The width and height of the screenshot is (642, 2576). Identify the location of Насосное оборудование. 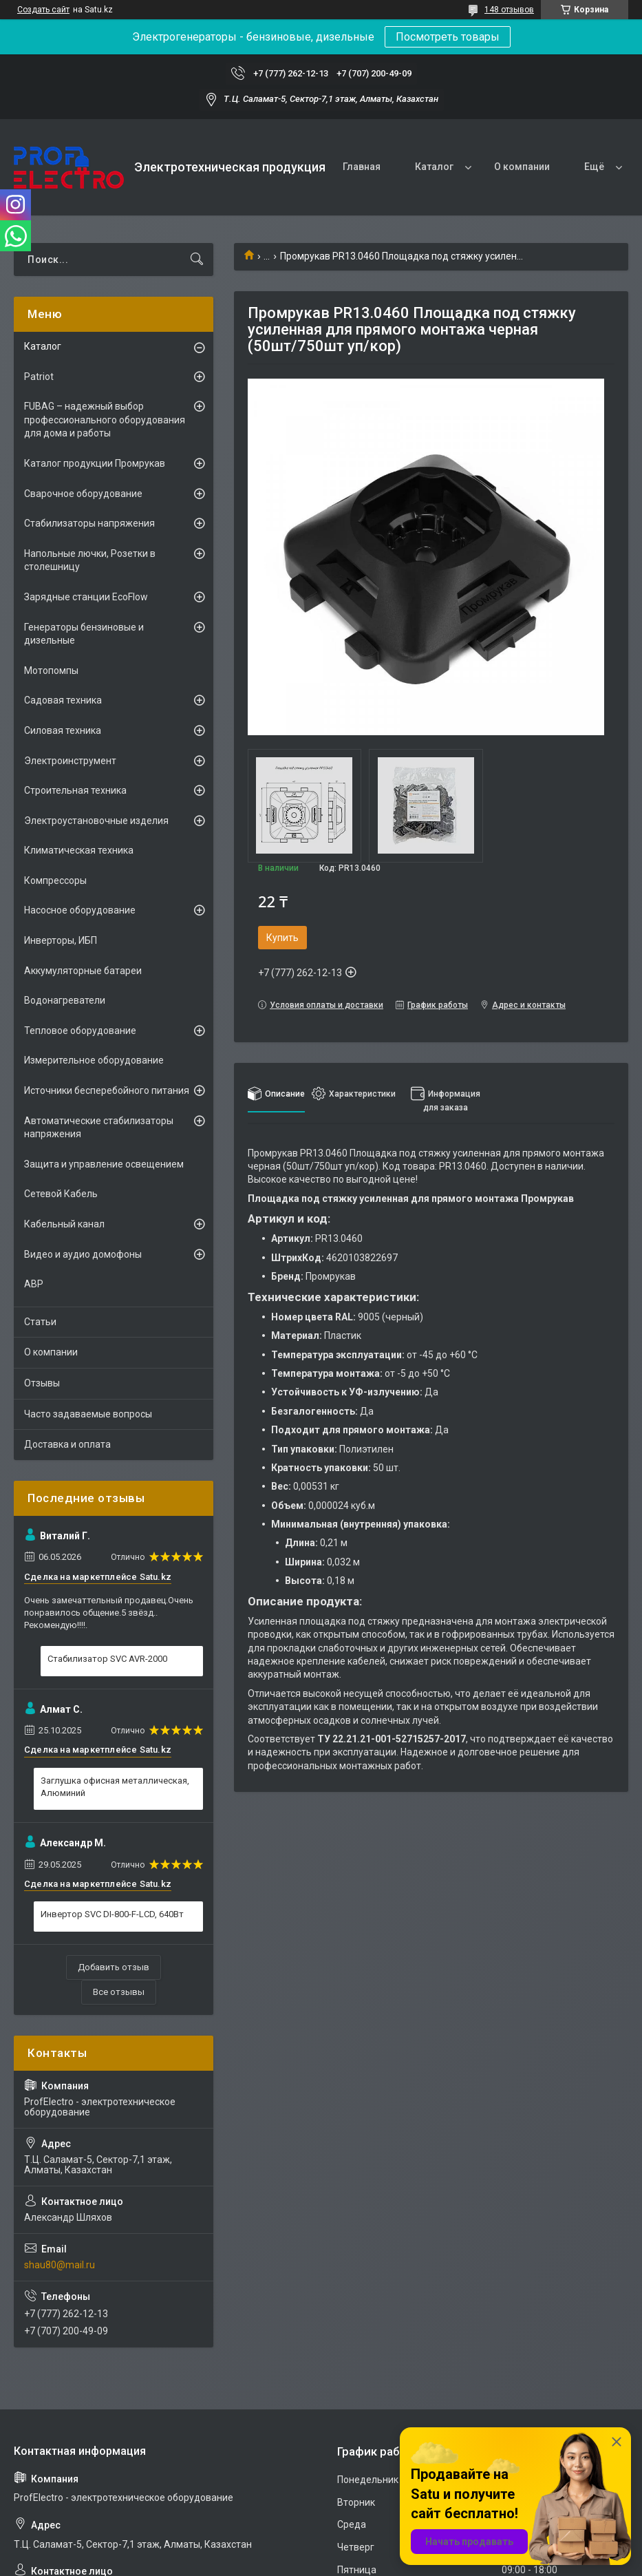
(80, 910).